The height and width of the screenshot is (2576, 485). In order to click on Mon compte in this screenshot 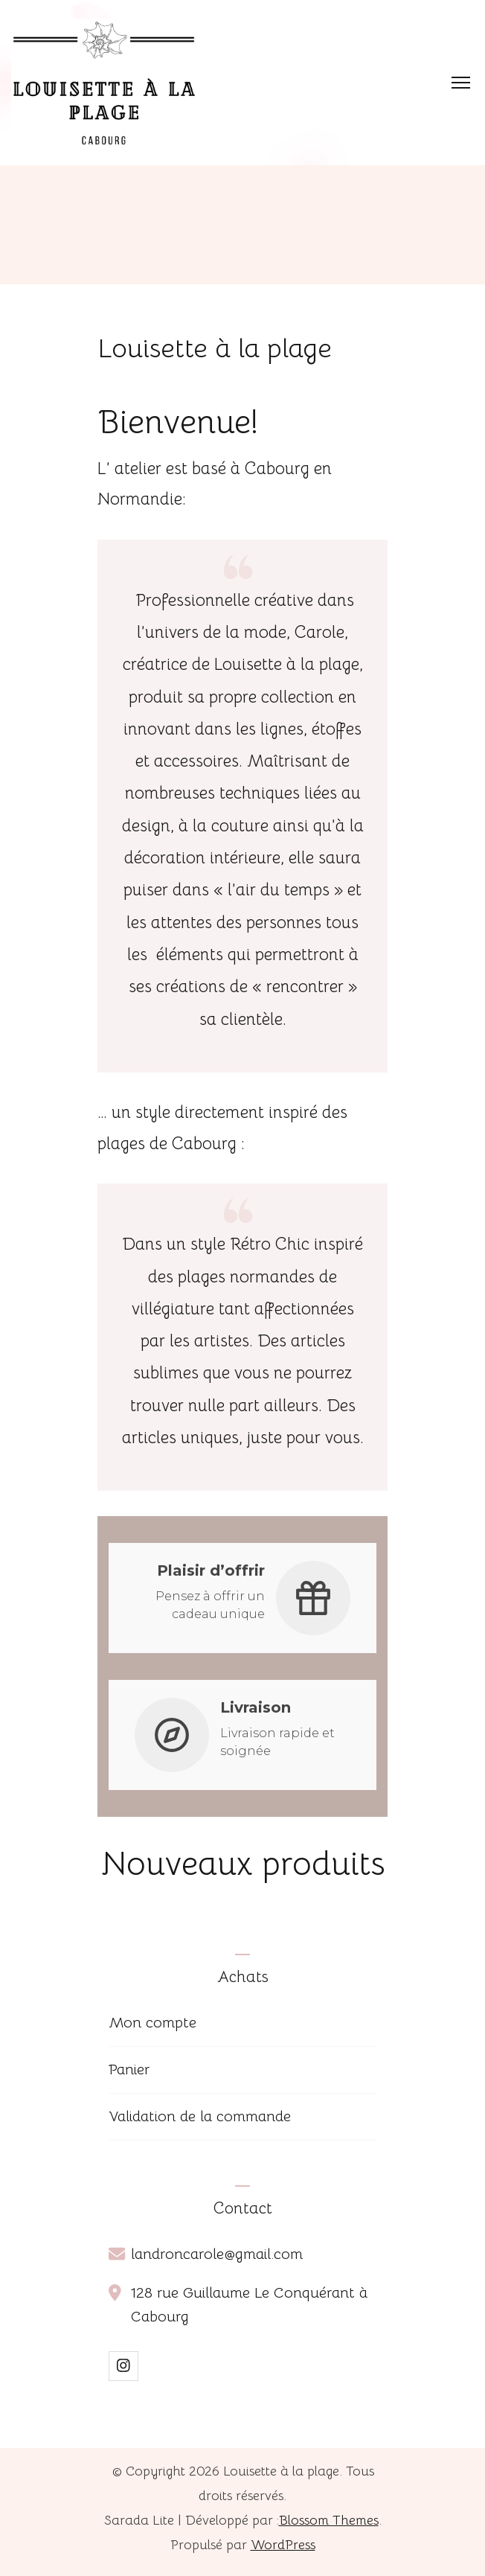, I will do `click(152, 2022)`.